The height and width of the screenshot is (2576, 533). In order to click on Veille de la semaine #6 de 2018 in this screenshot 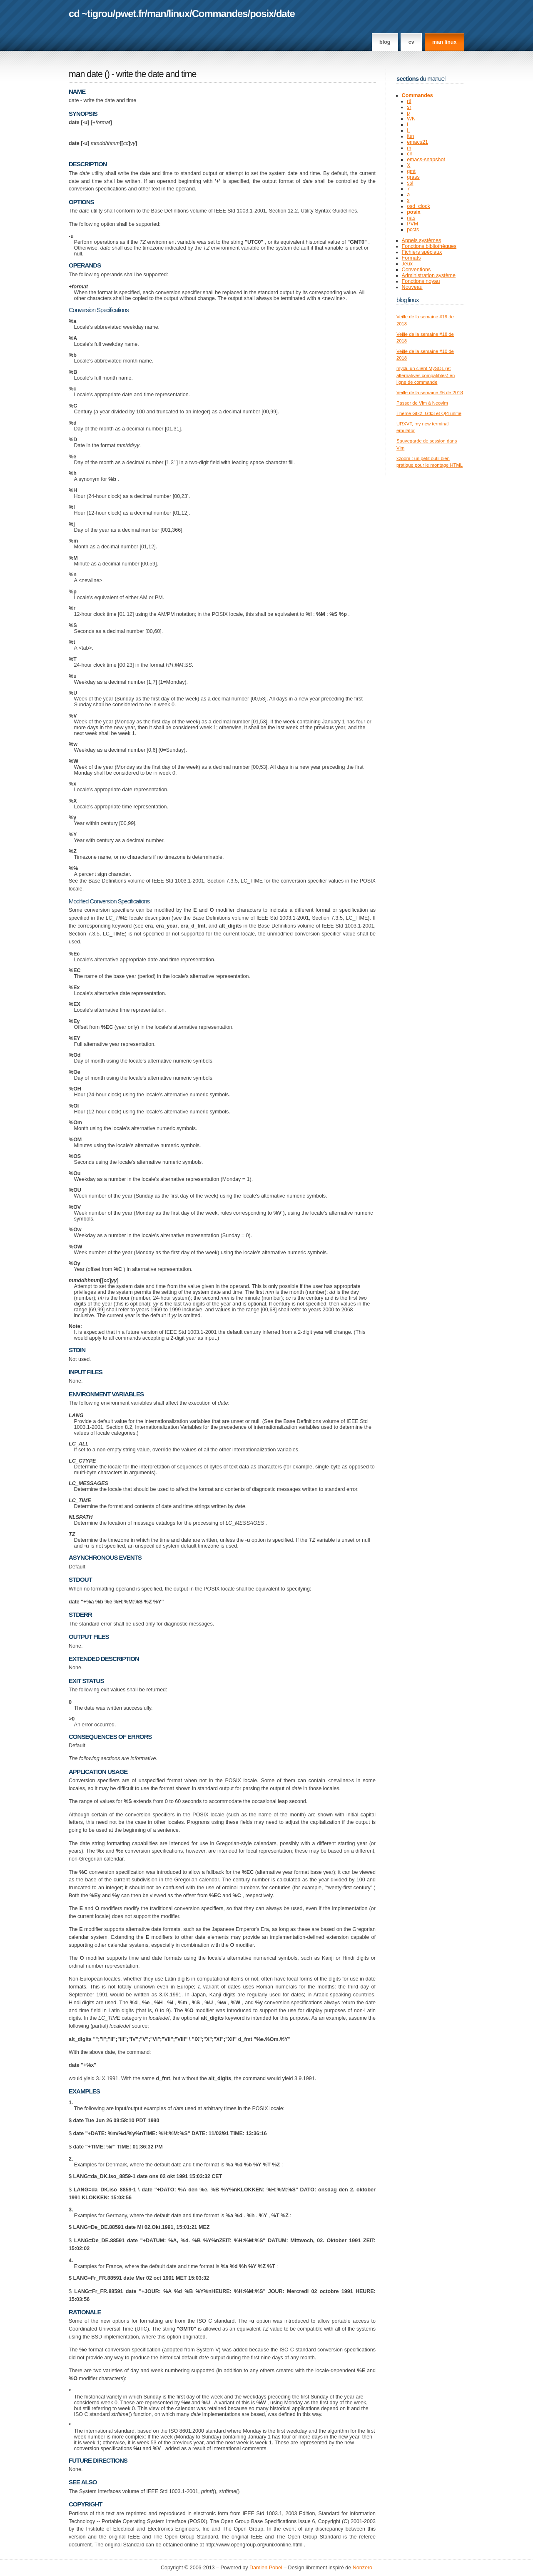, I will do `click(429, 392)`.